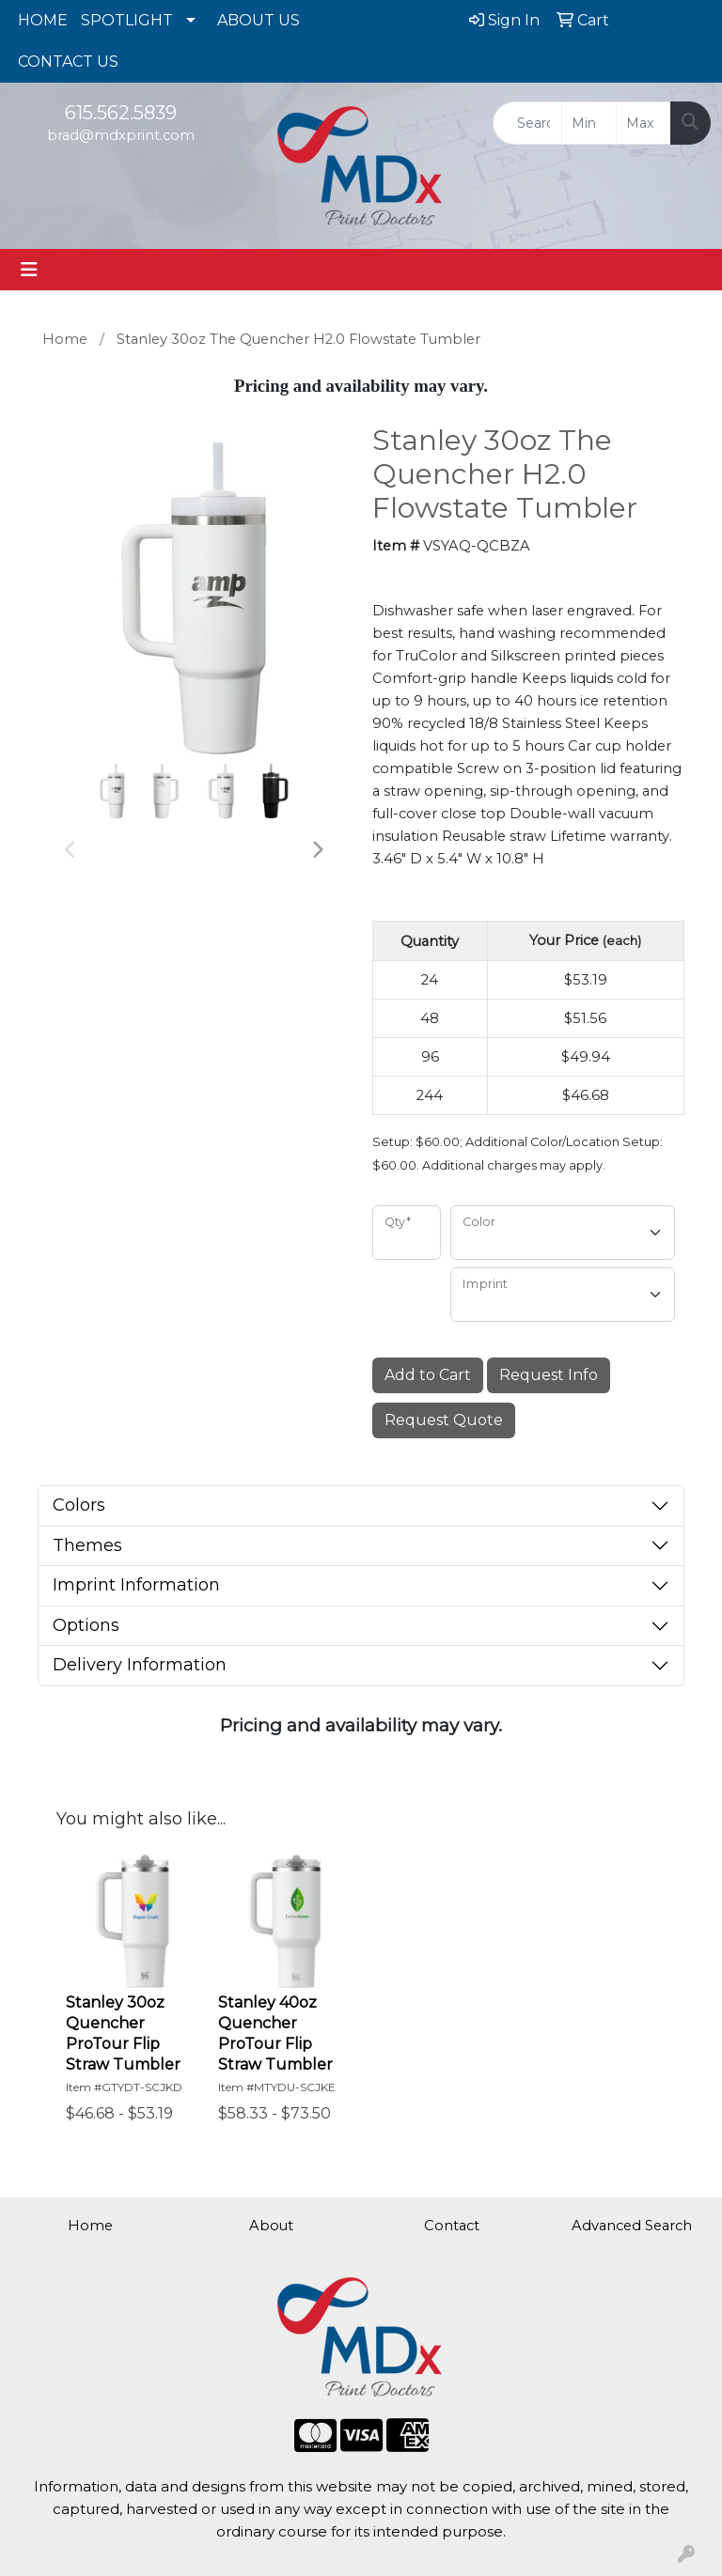 Image resolution: width=722 pixels, height=2576 pixels. Describe the element at coordinates (643, 123) in the screenshot. I see `[Quick Search Price High]` at that location.